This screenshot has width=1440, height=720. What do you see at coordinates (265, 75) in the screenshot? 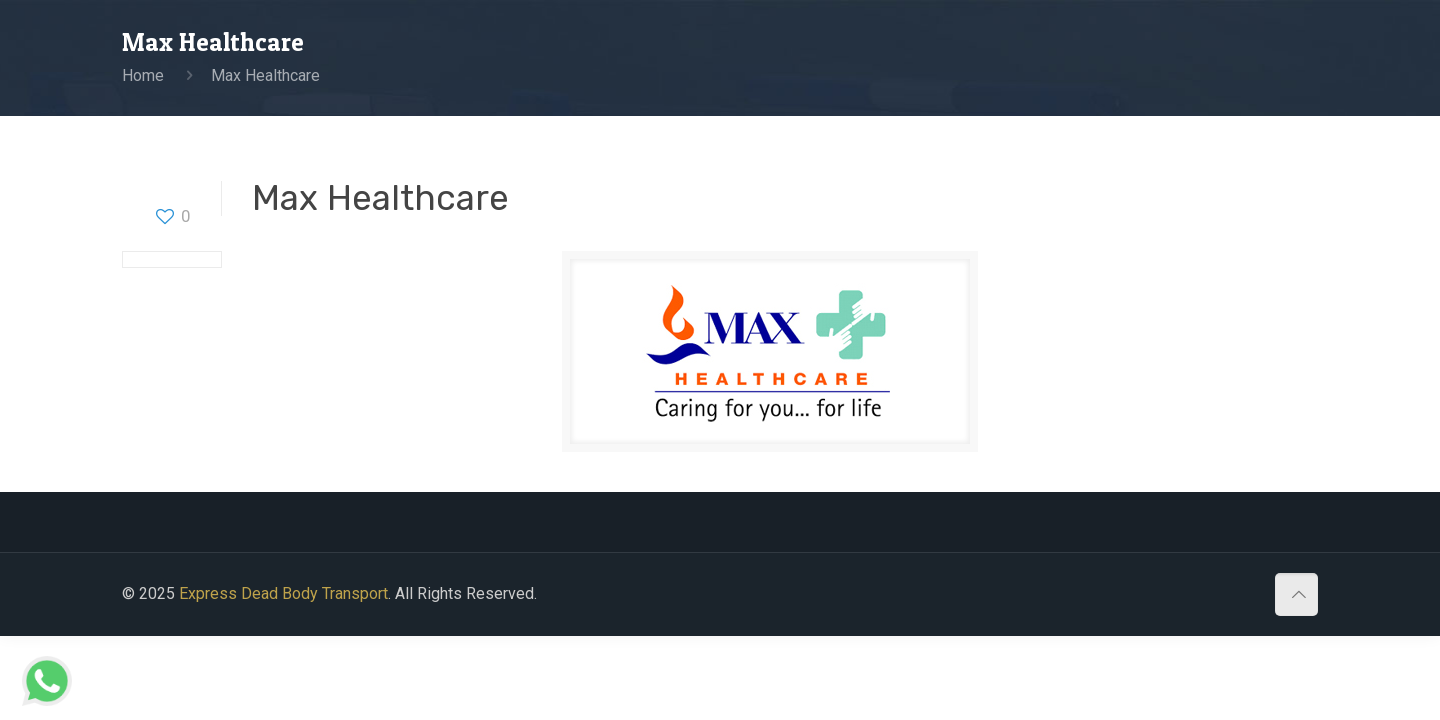
I see `Max Healthcare` at bounding box center [265, 75].